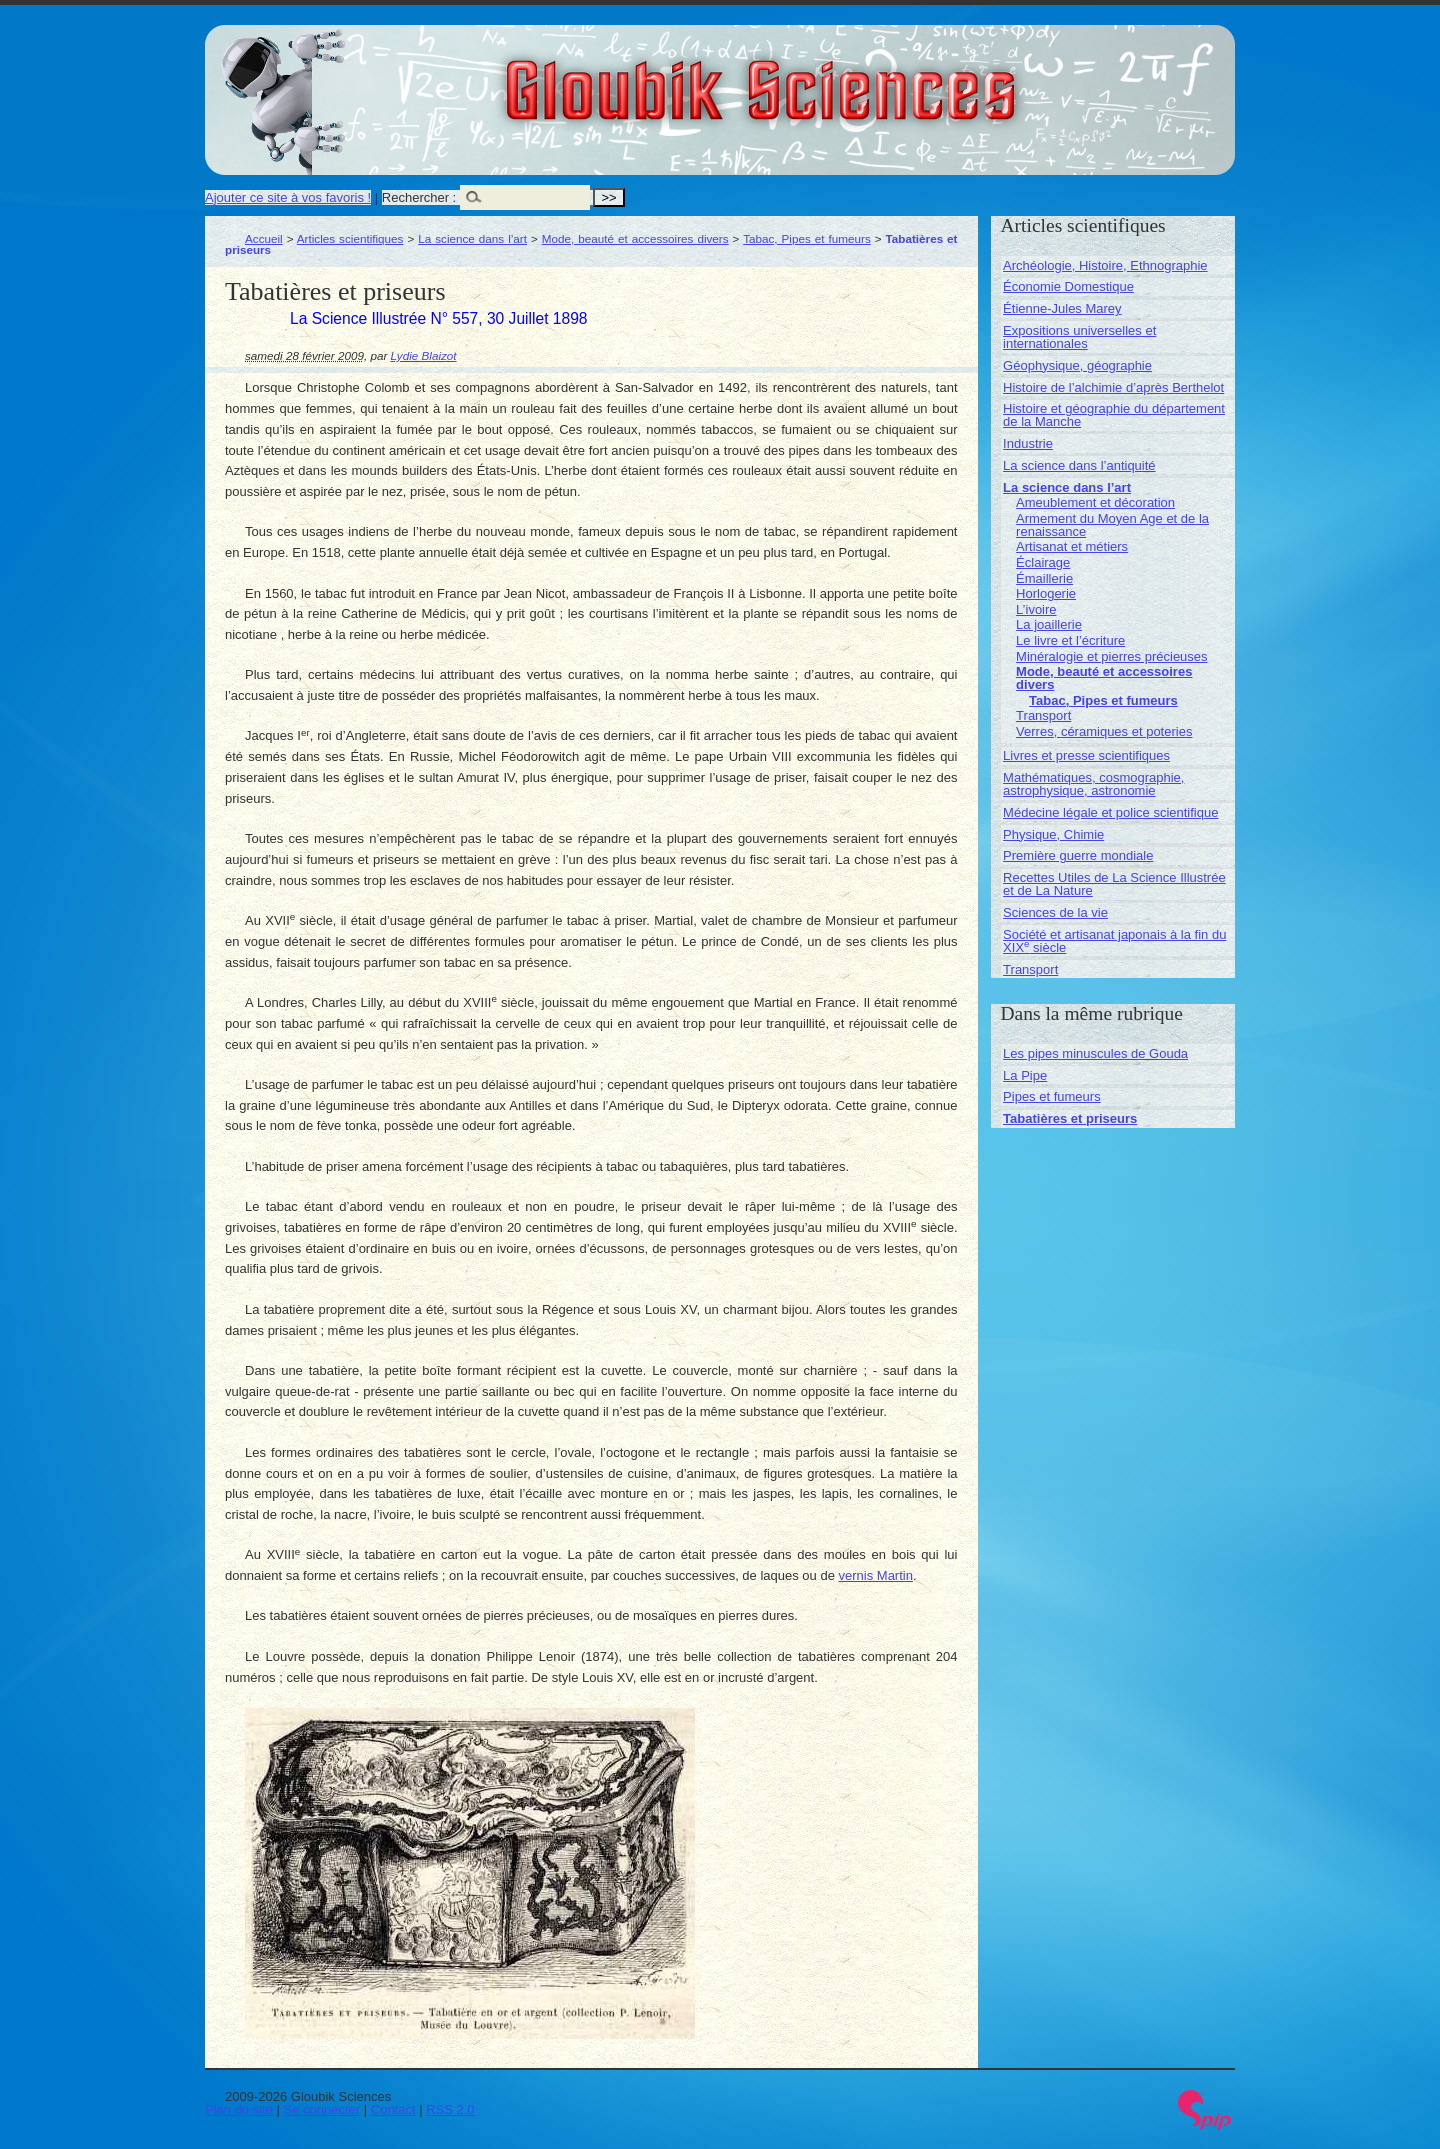 The height and width of the screenshot is (2149, 1440). Describe the element at coordinates (1112, 525) in the screenshot. I see `Armement du Moyen Age et de la renaissance` at that location.